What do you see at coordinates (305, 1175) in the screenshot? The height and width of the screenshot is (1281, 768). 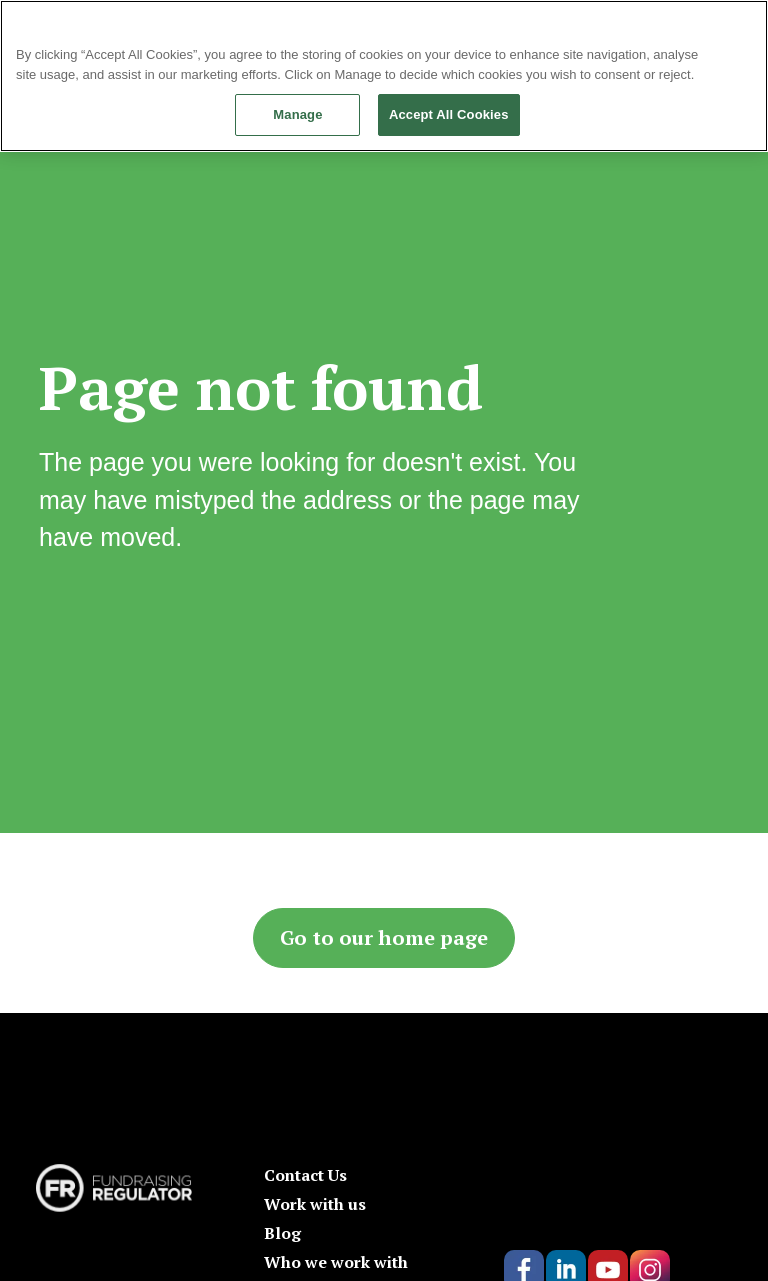 I see `Contact Us` at bounding box center [305, 1175].